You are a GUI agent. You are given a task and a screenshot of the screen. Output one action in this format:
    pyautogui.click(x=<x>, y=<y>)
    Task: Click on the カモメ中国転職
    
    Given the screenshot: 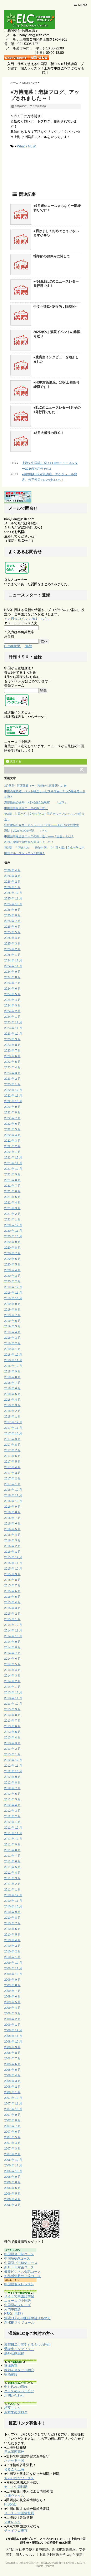 What is the action you would take?
    pyautogui.click(x=15, y=2487)
    